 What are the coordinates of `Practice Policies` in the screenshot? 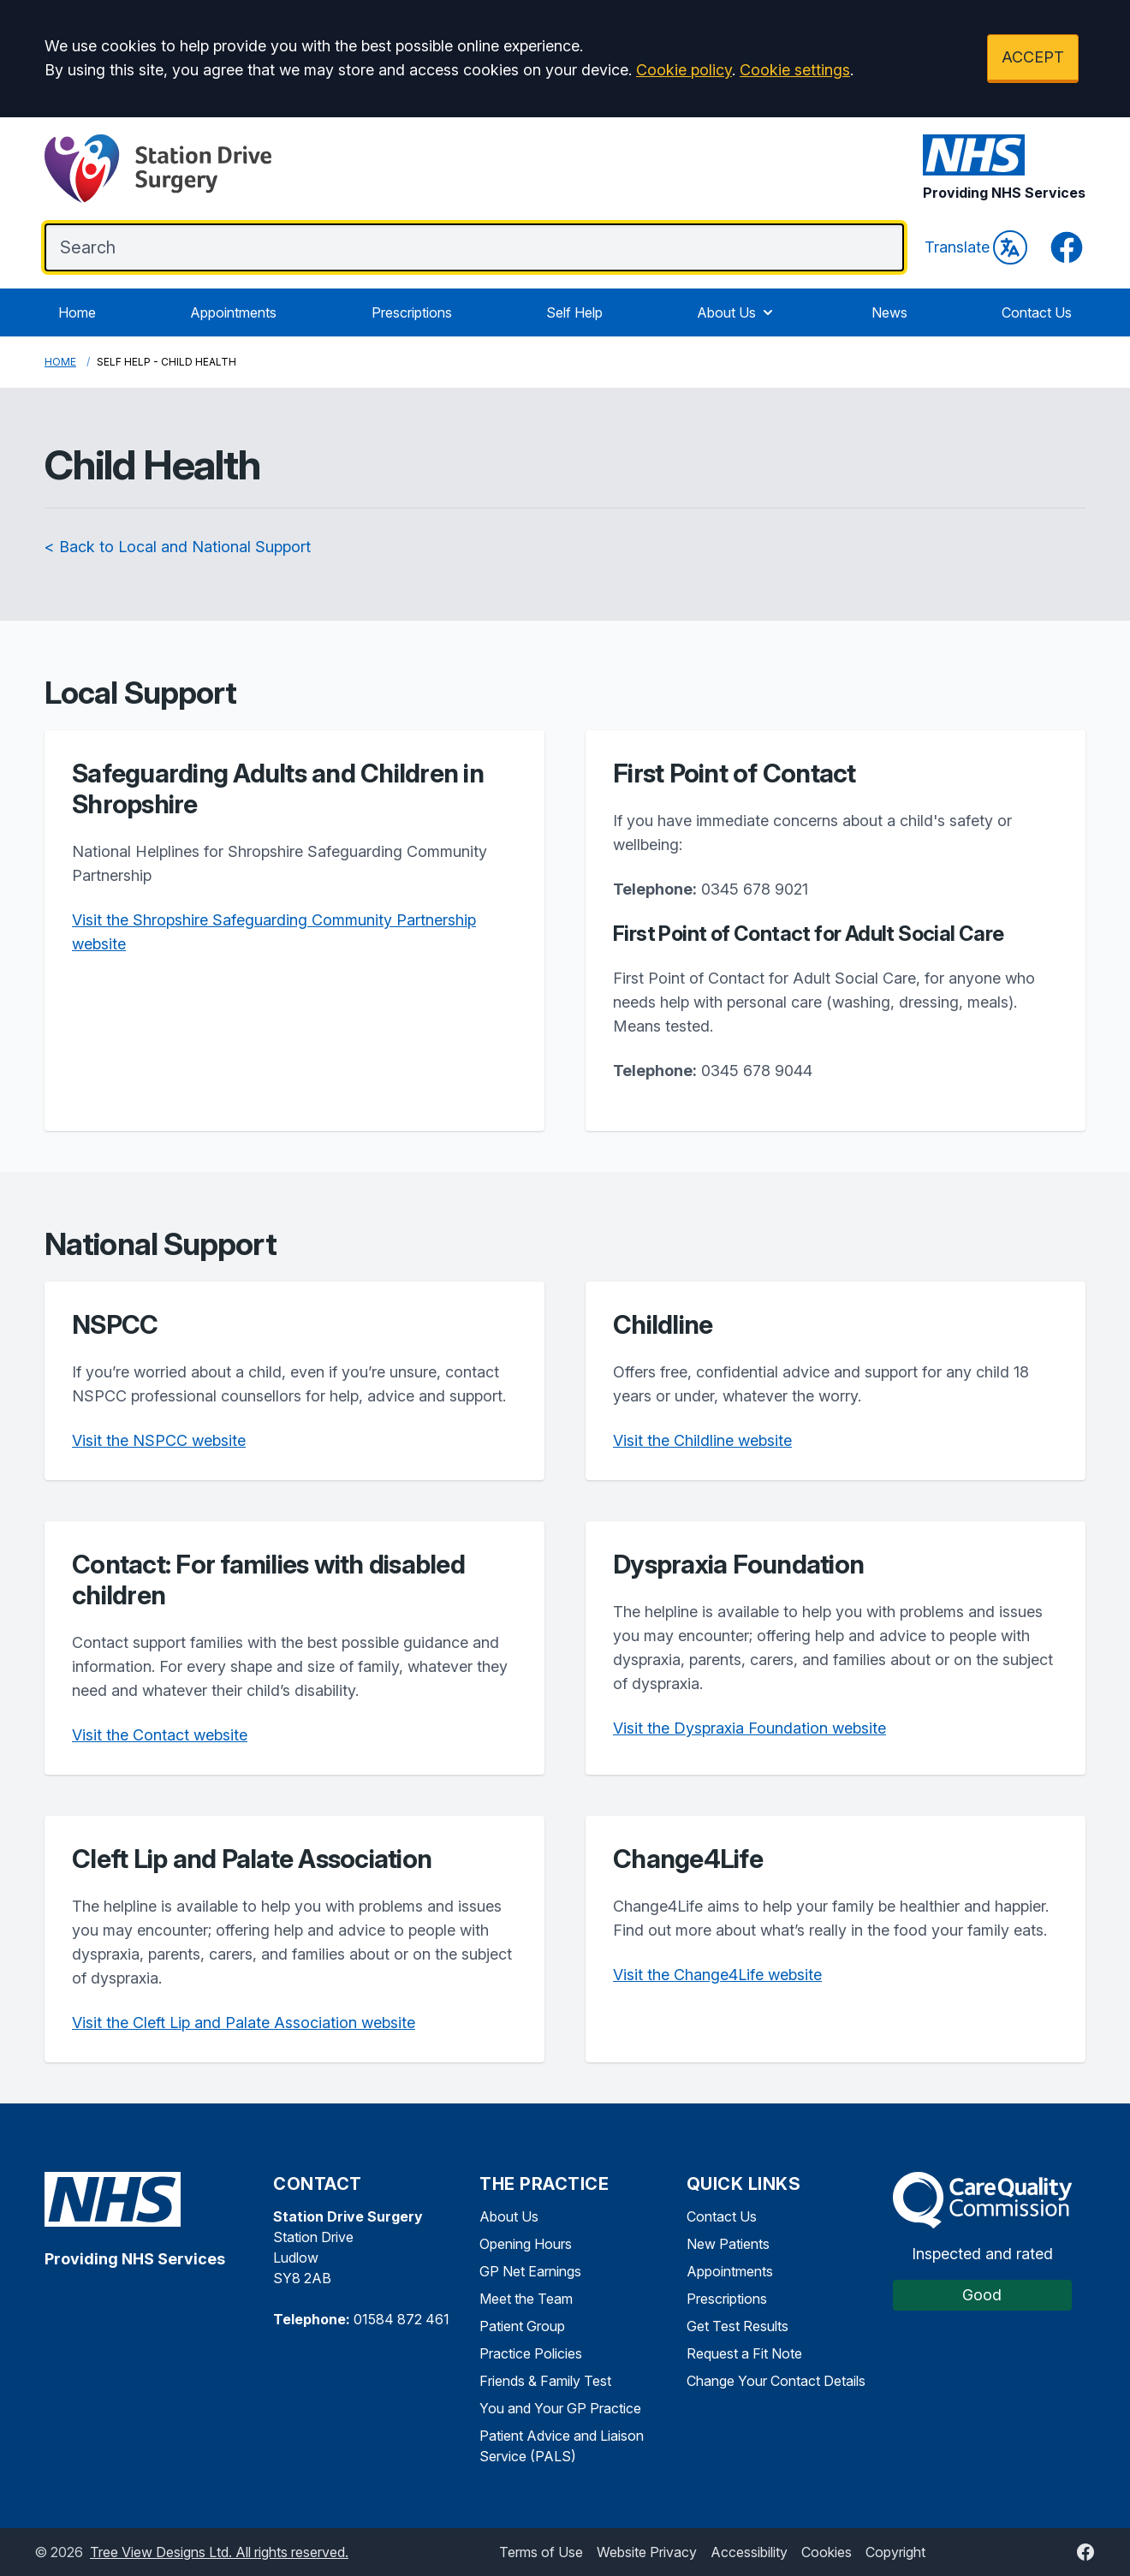 It's located at (530, 2353).